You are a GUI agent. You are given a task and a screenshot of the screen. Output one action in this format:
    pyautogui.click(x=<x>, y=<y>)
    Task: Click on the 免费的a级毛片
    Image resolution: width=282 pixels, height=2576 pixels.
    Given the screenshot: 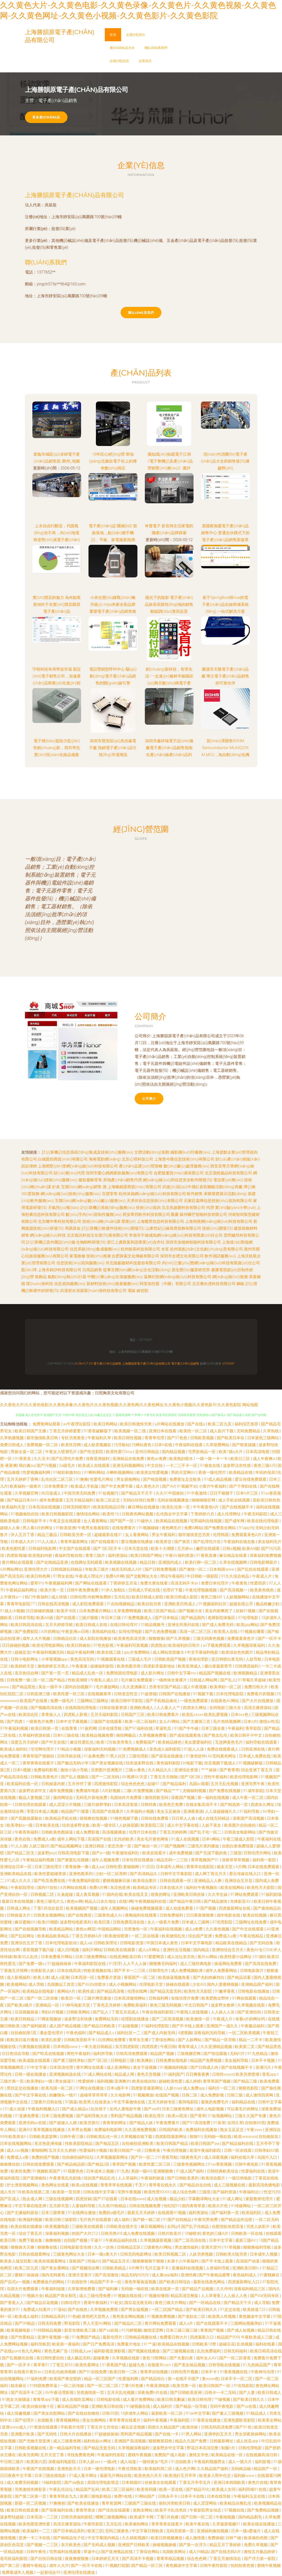 What is the action you would take?
    pyautogui.click(x=112, y=2212)
    